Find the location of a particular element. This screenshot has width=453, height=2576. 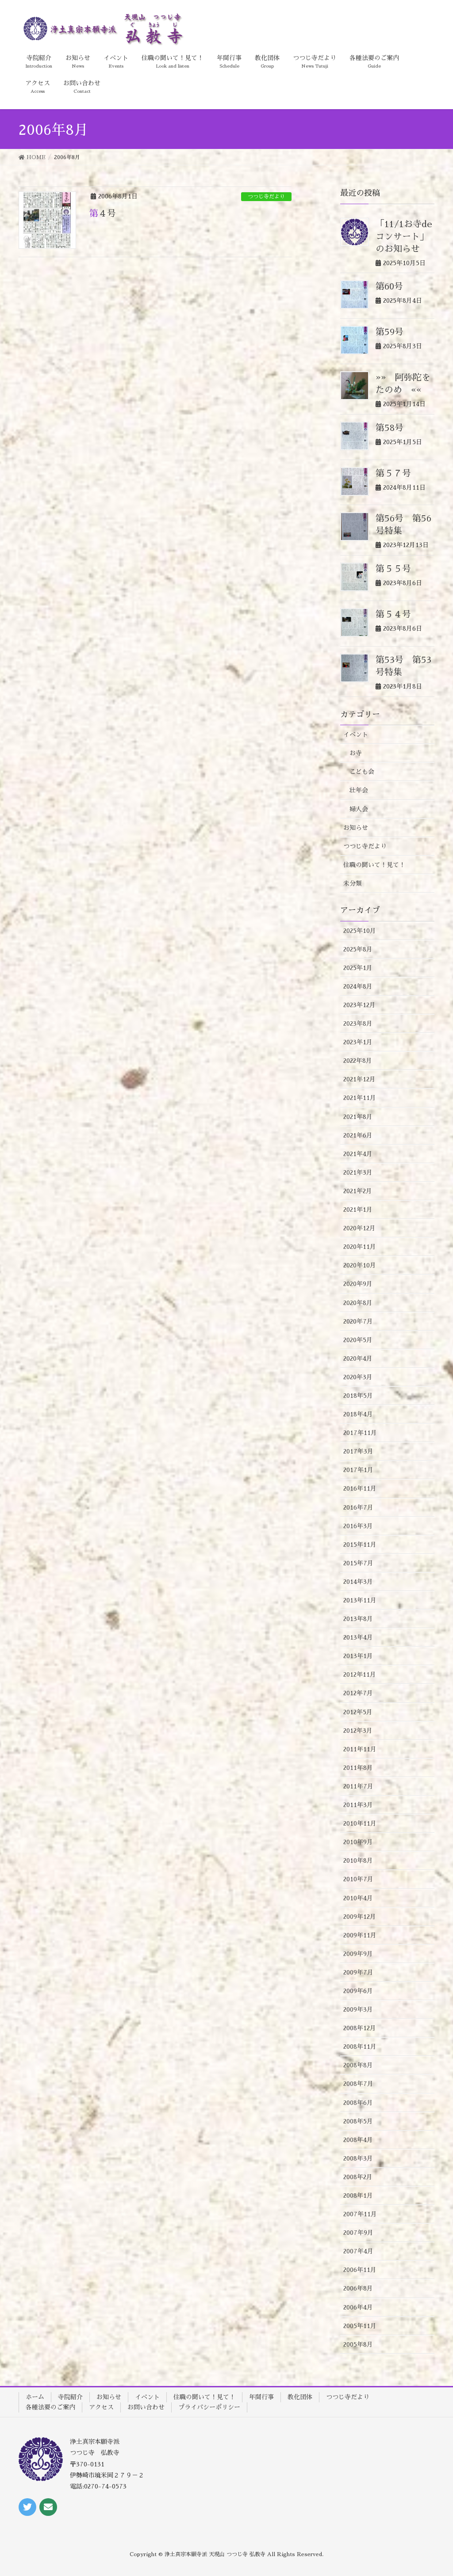

2006年11月 is located at coordinates (359, 2270).